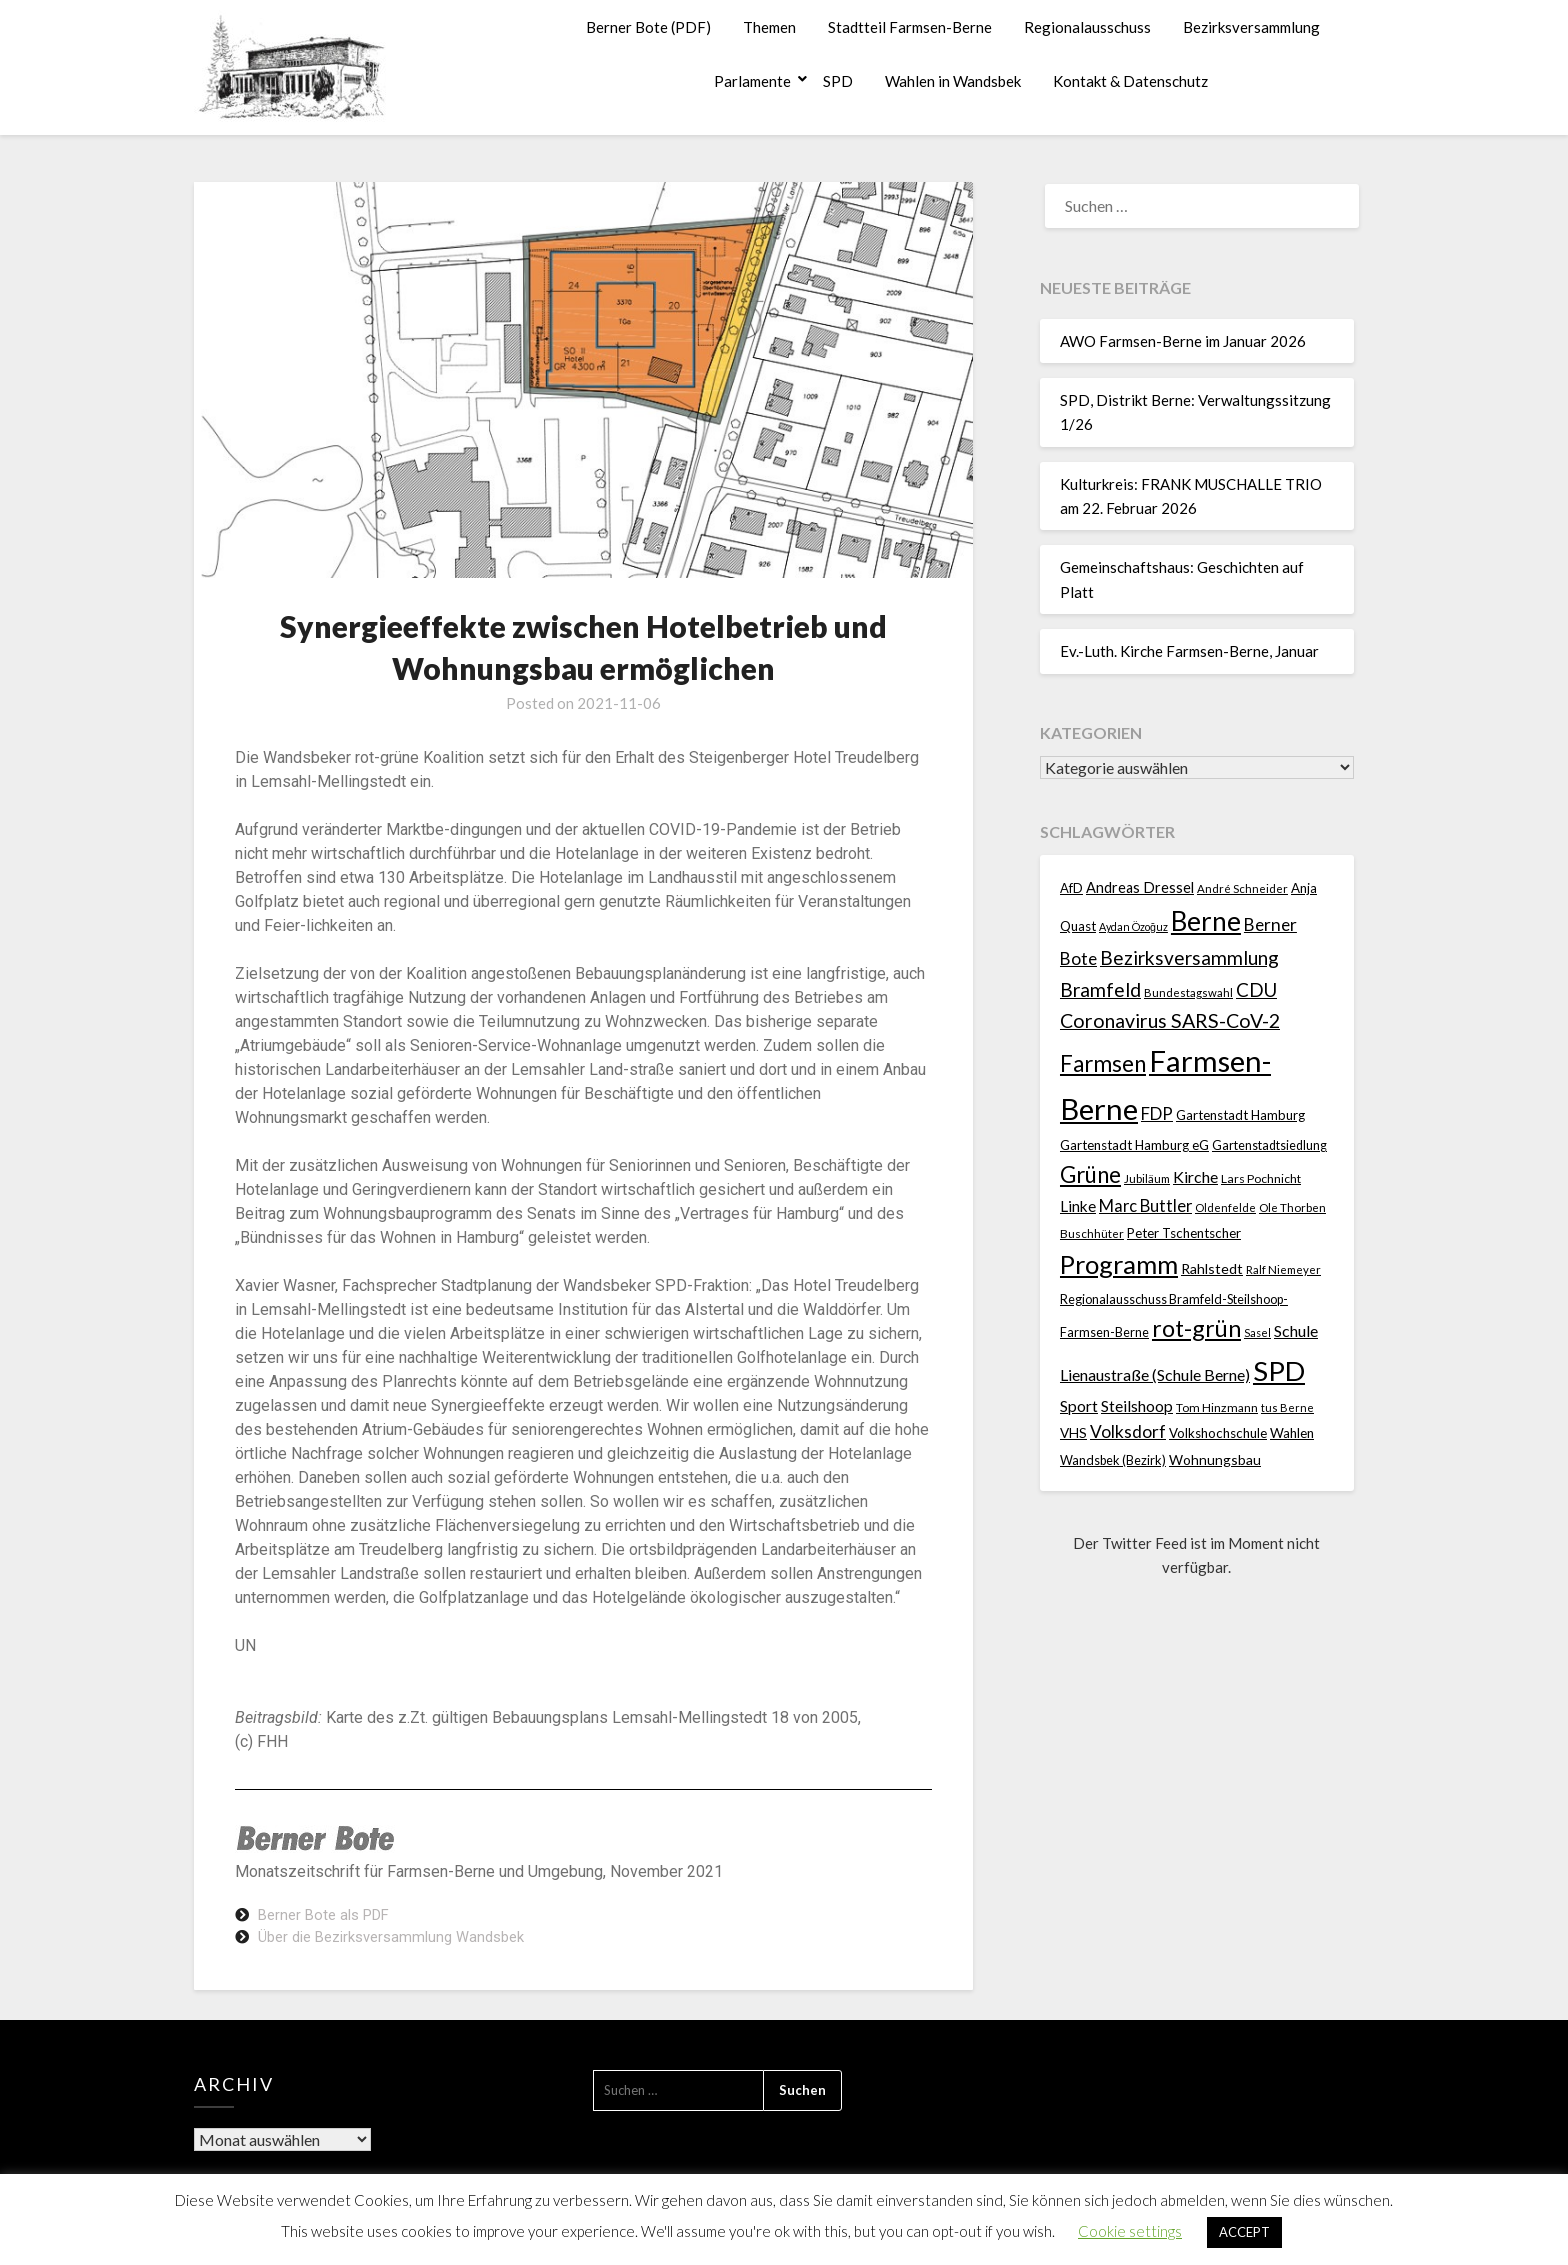 The height and width of the screenshot is (2265, 1568). Describe the element at coordinates (1240, 1115) in the screenshot. I see `Gartenstadt Hamburg [Gartenstadt Hamburg (24 Einträge)]` at that location.